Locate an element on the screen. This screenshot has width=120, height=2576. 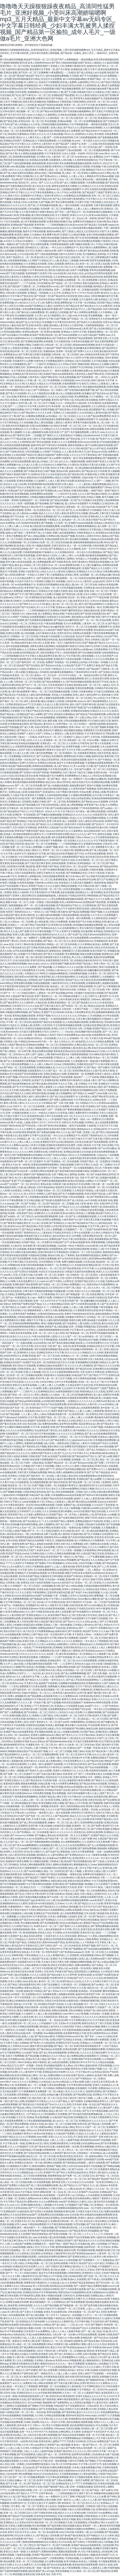
青青青青青青草 is located at coordinates (45, 2130).